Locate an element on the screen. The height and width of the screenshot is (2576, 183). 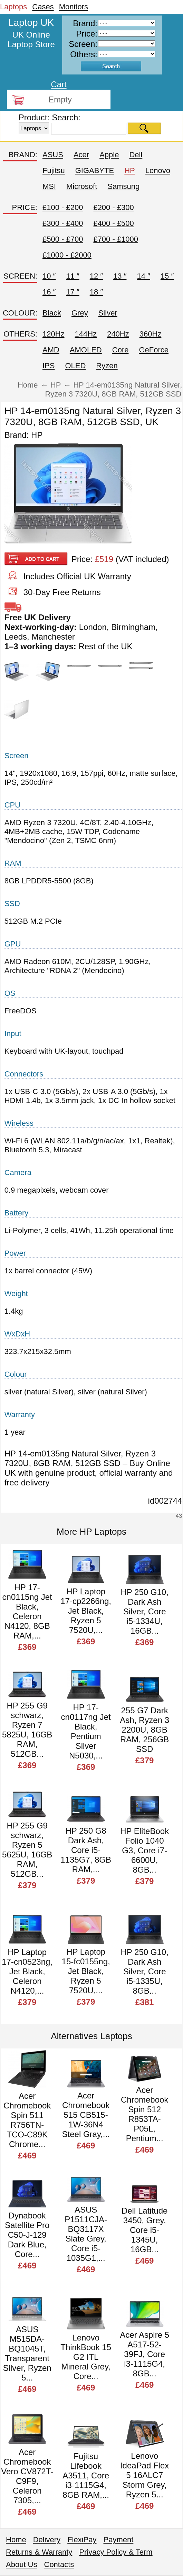
Acer is located at coordinates (81, 154).